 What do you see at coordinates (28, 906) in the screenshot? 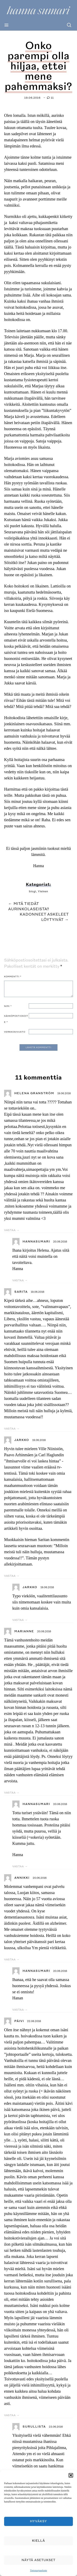
I see `Mitä tiedät aurinkolaseista?` at bounding box center [28, 906].